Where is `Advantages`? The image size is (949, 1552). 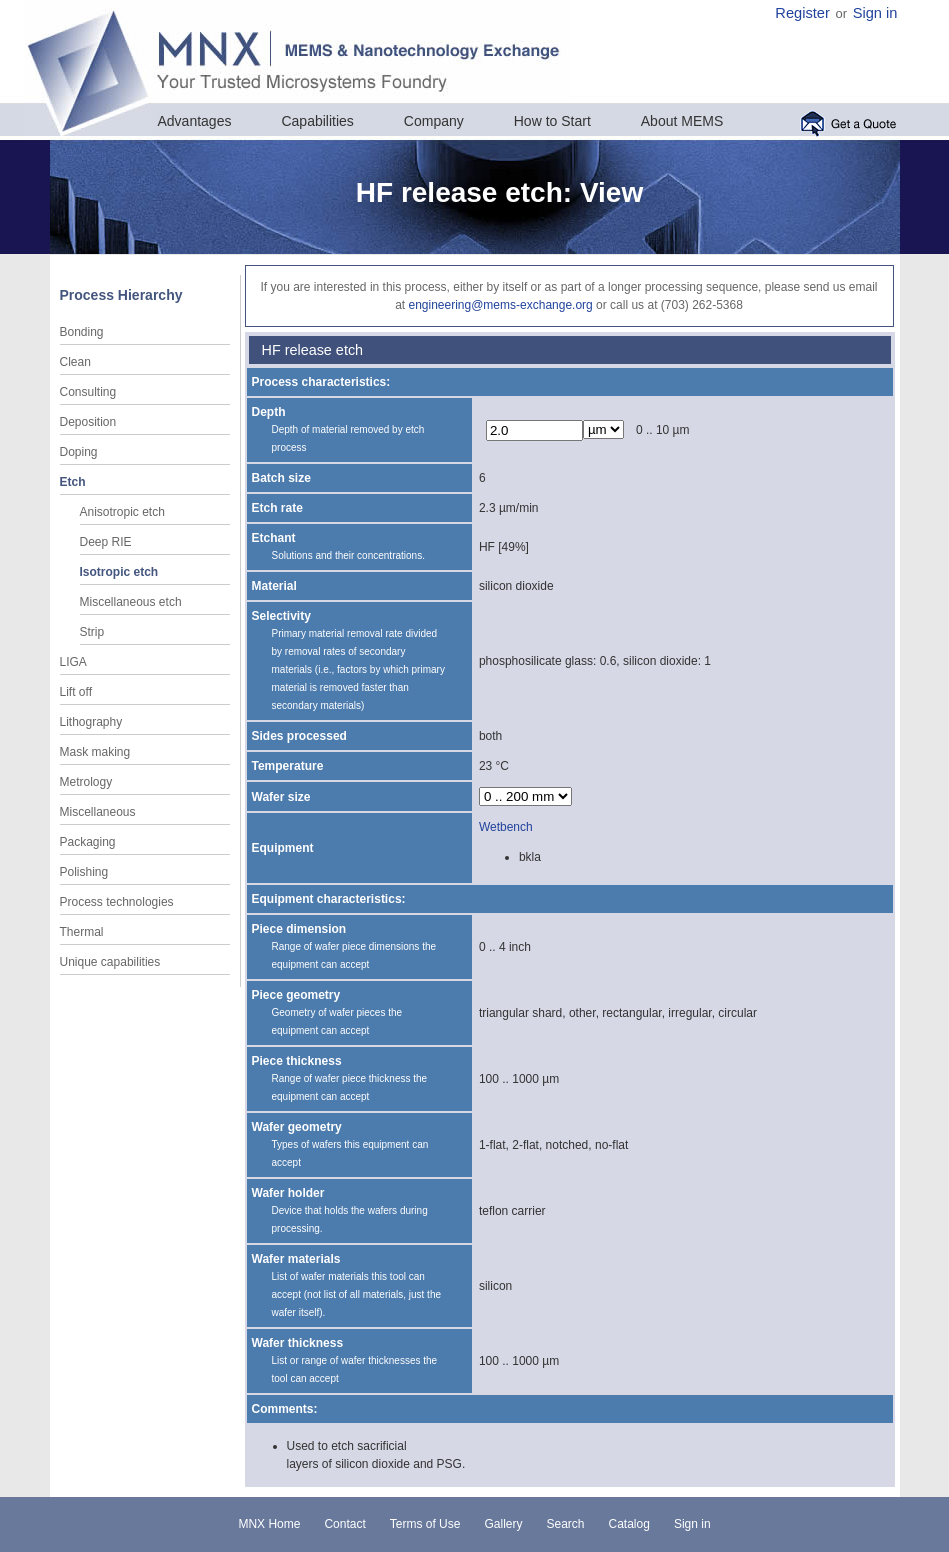
Advantages is located at coordinates (195, 121).